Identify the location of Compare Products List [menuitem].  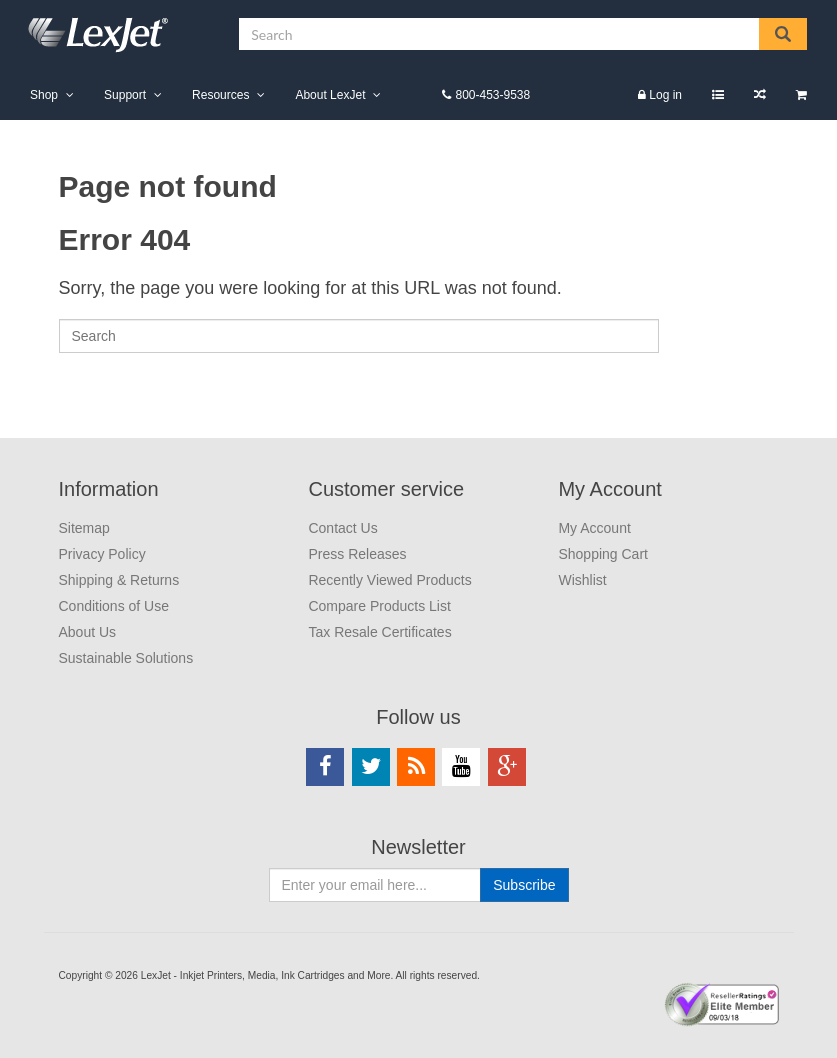
(760, 94).